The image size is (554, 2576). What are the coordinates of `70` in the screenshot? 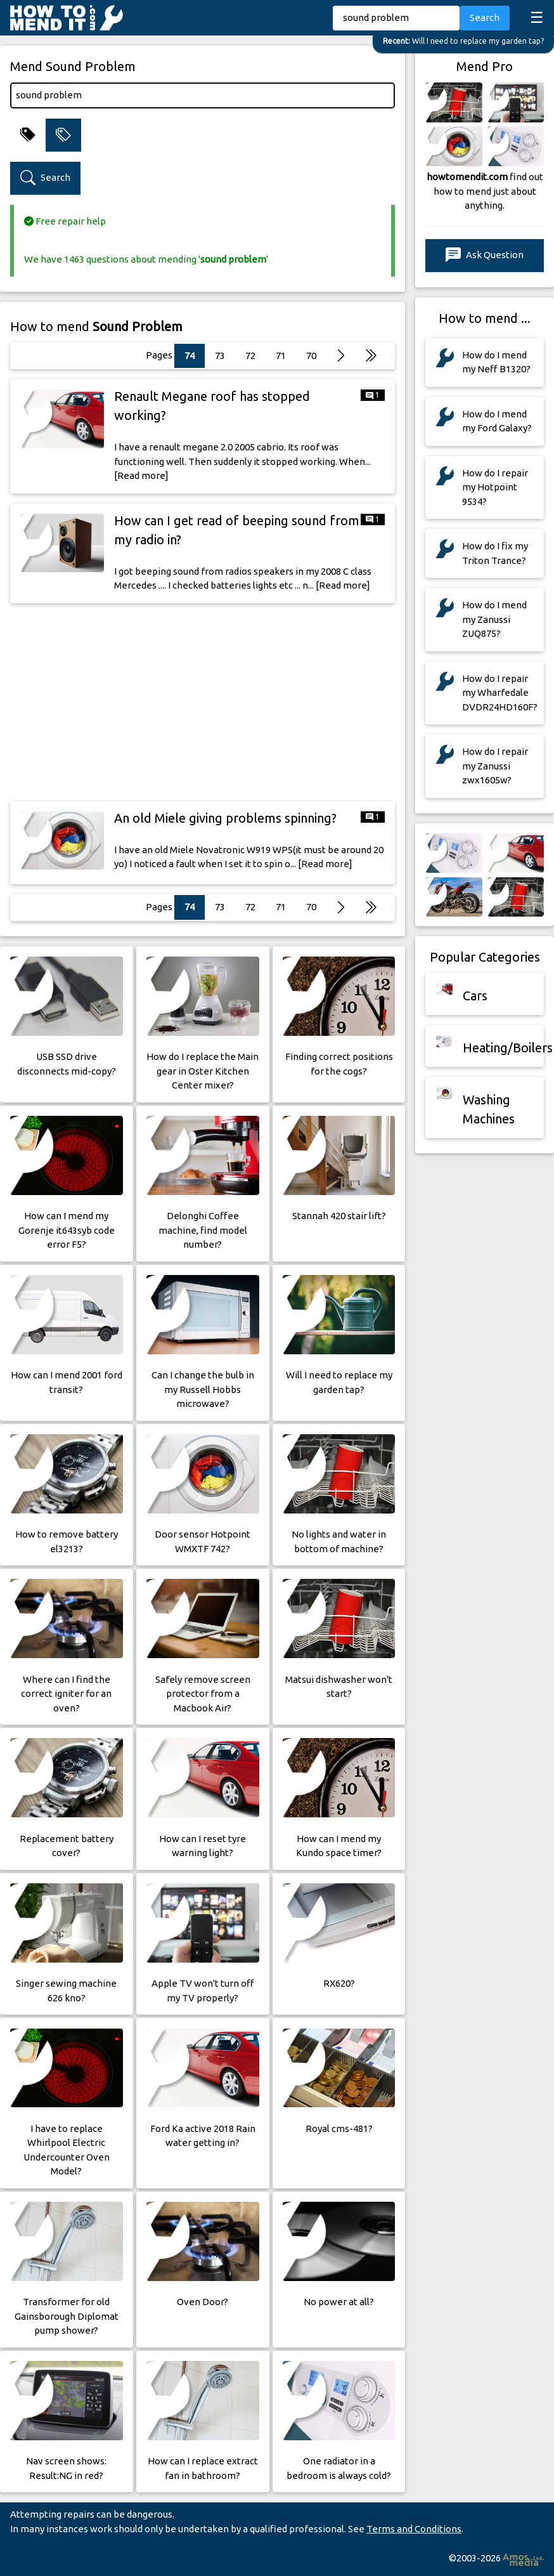 It's located at (311, 355).